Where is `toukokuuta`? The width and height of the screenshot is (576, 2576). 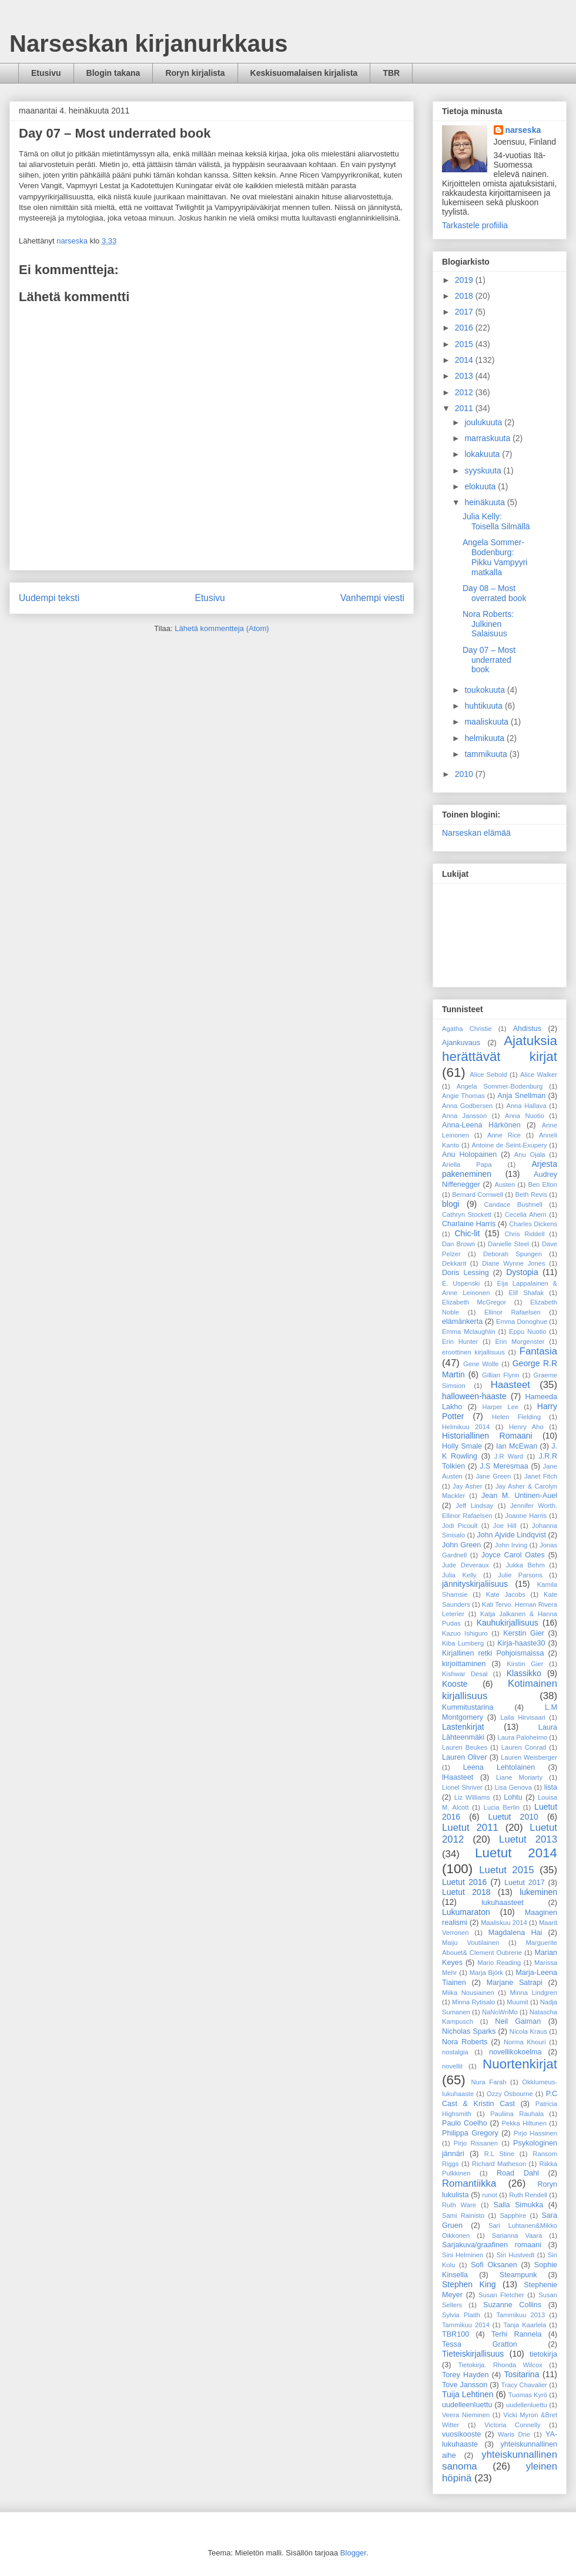
toukokuuta is located at coordinates (485, 690).